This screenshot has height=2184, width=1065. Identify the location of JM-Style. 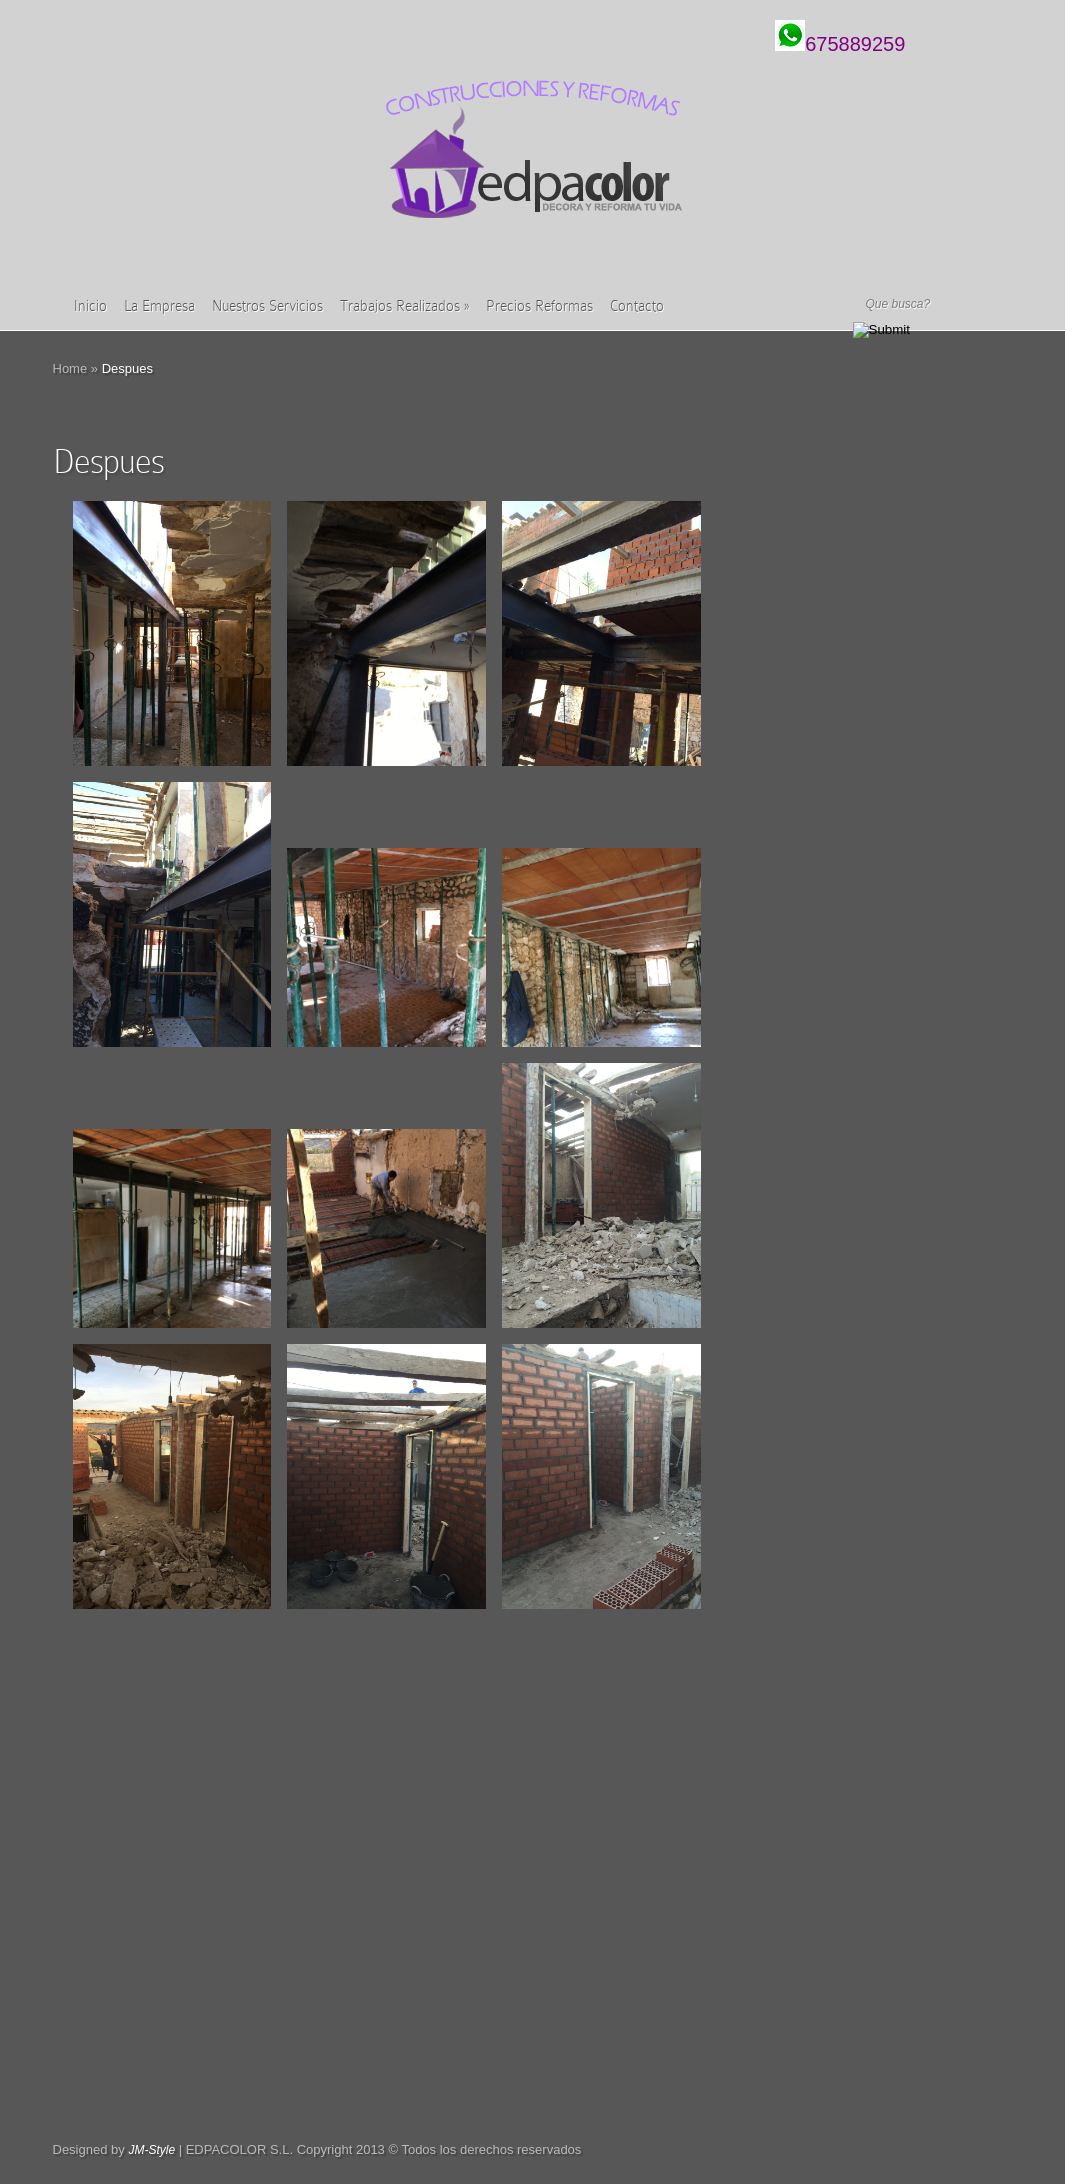
(151, 2150).